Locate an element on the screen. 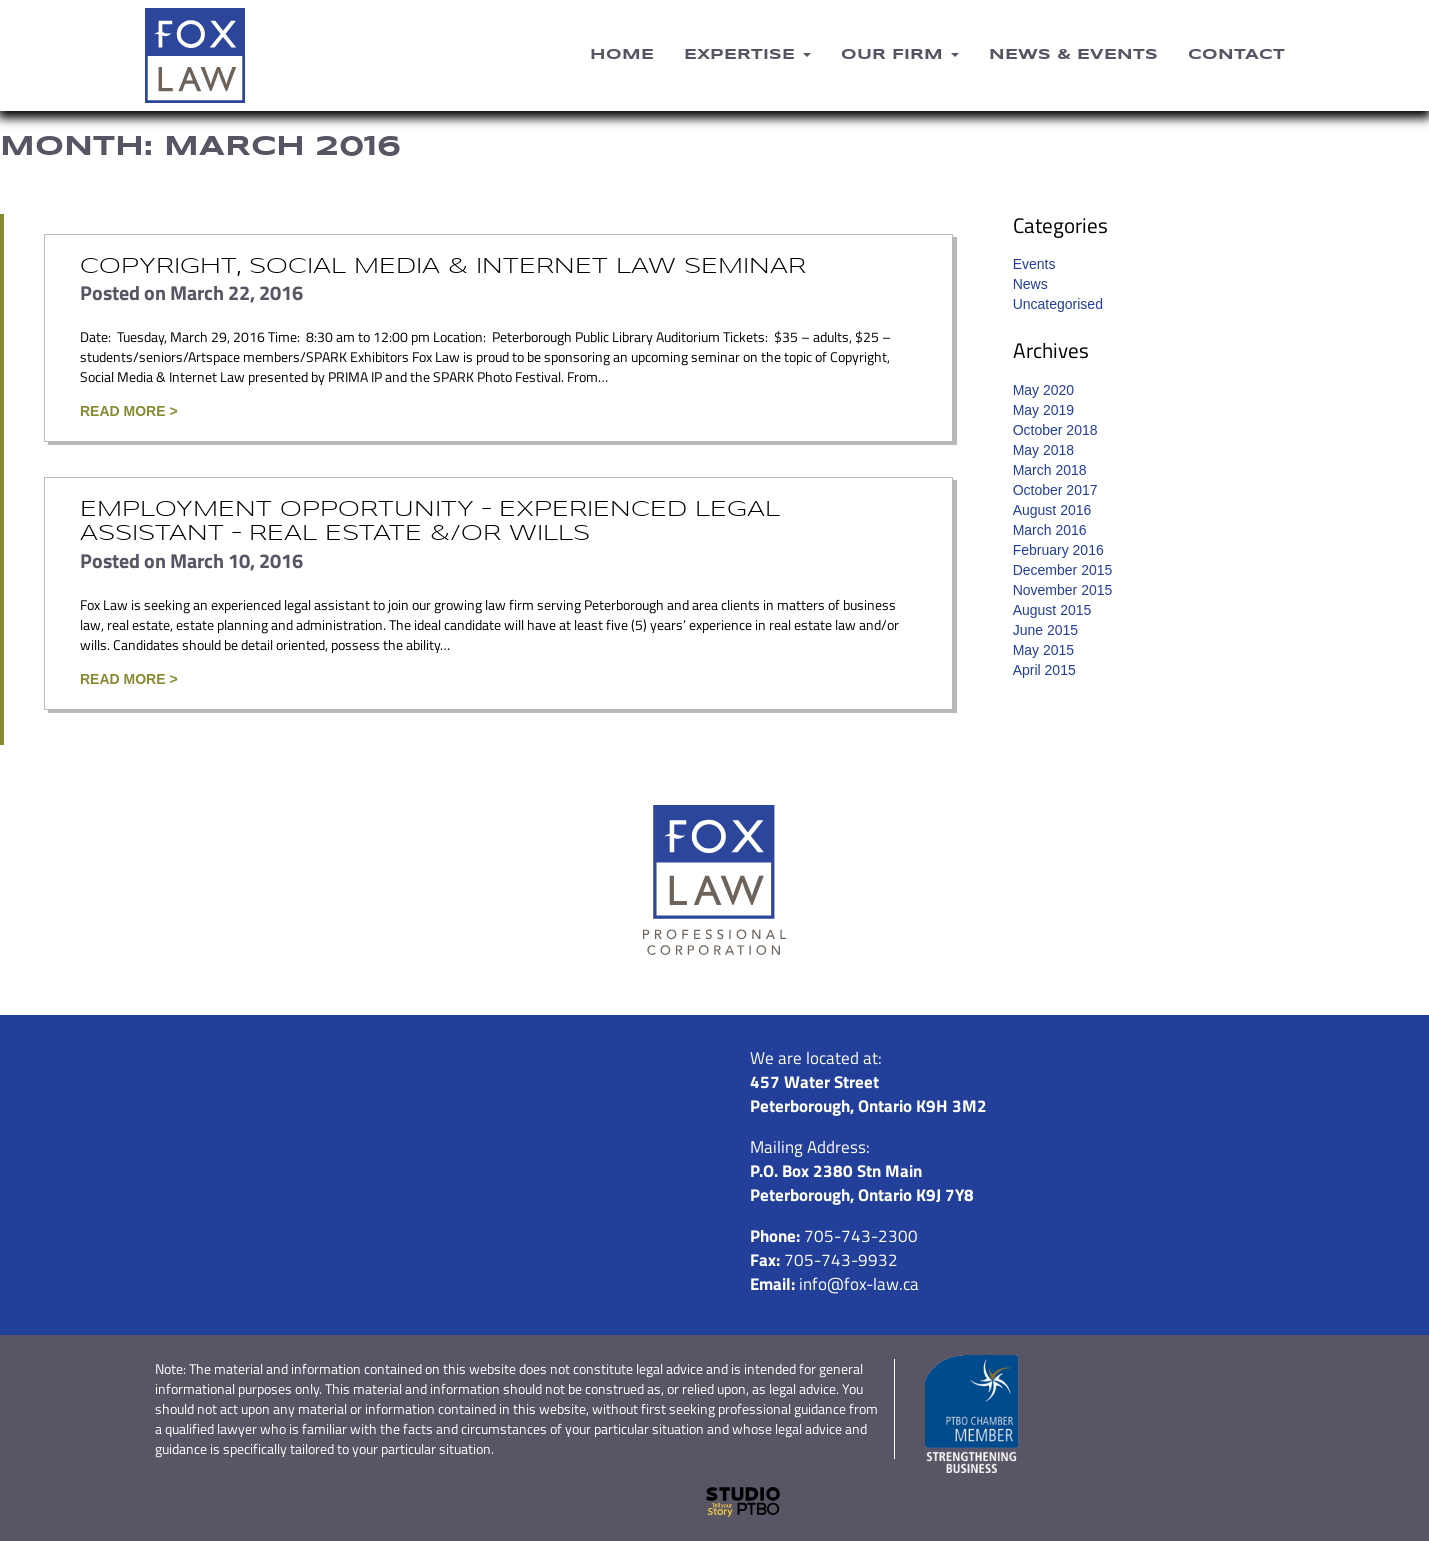  May 2018 is located at coordinates (1043, 450).